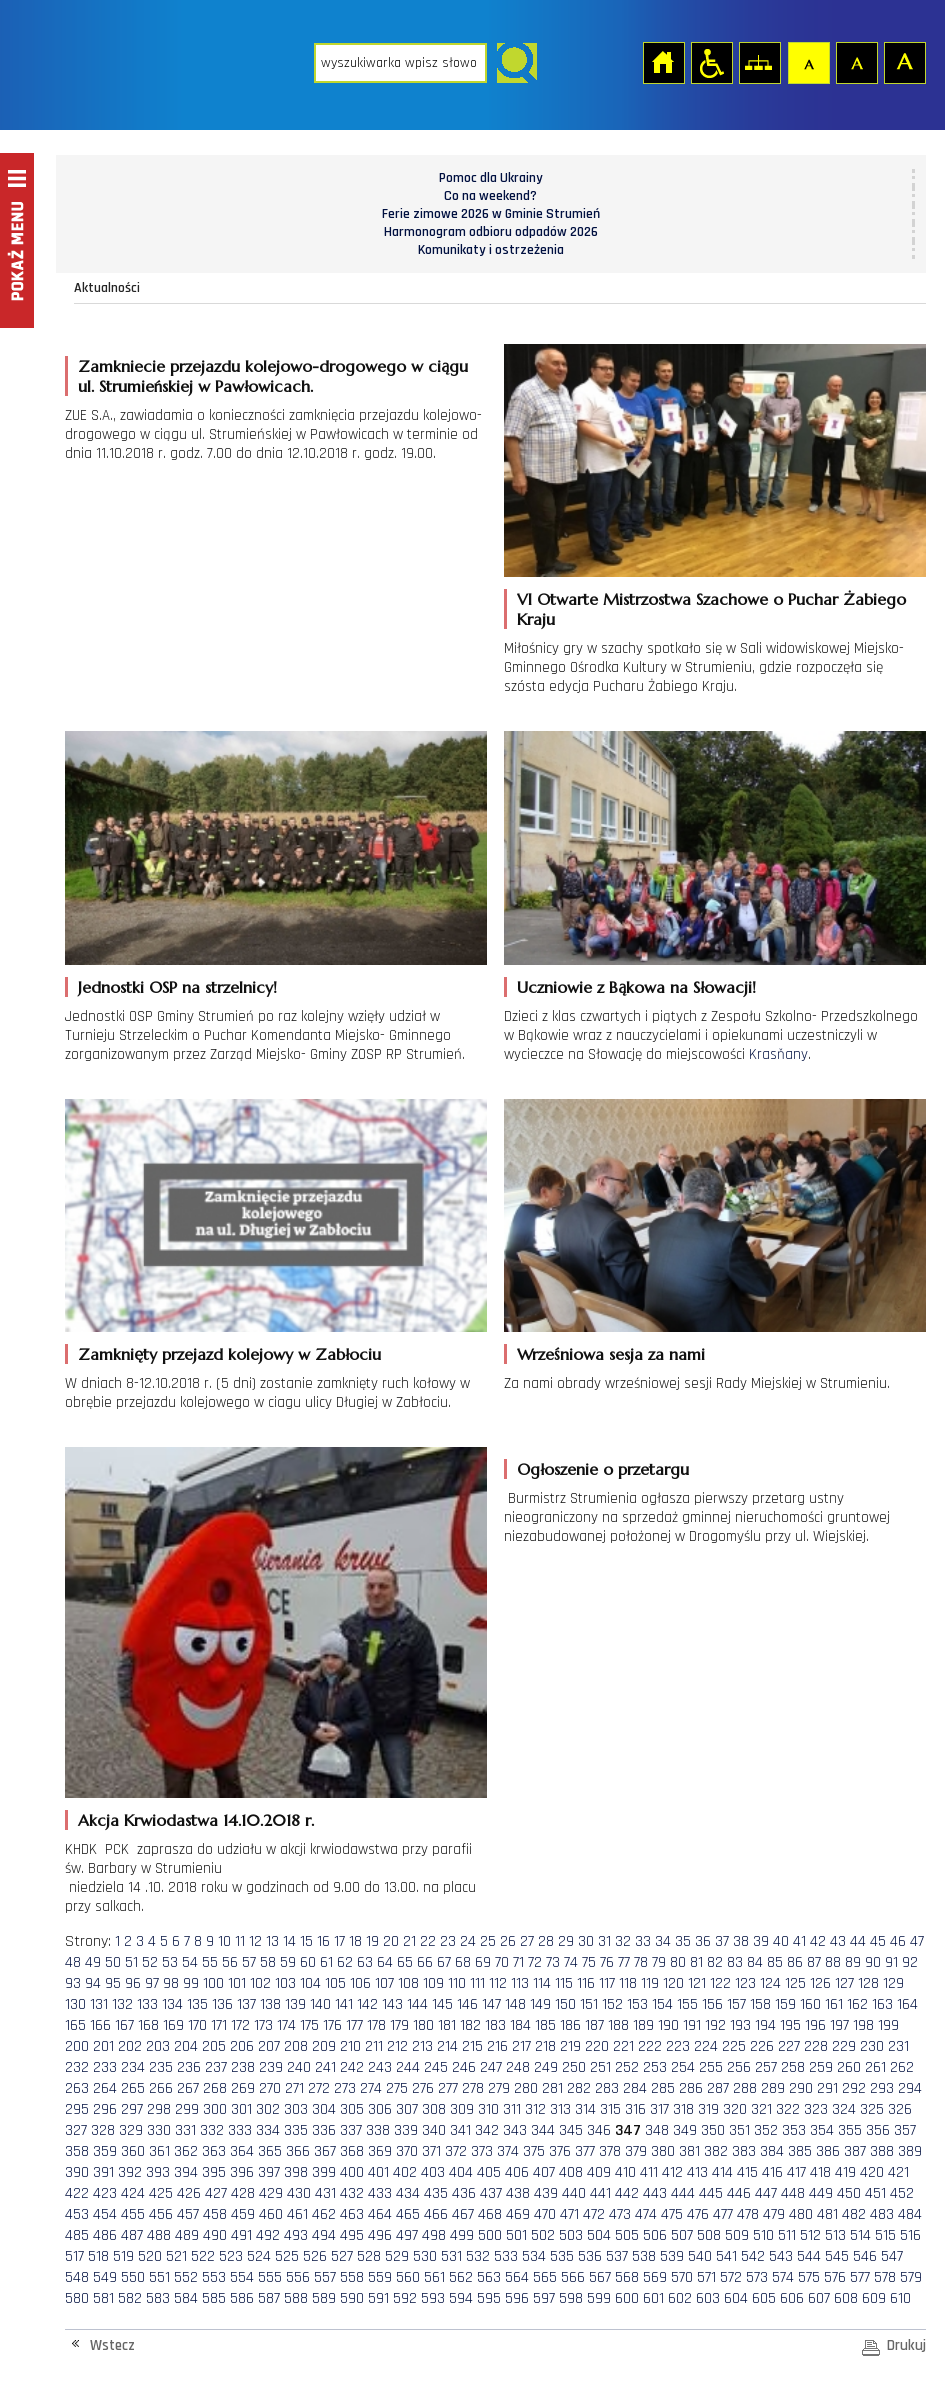  What do you see at coordinates (123, 2256) in the screenshot?
I see `519` at bounding box center [123, 2256].